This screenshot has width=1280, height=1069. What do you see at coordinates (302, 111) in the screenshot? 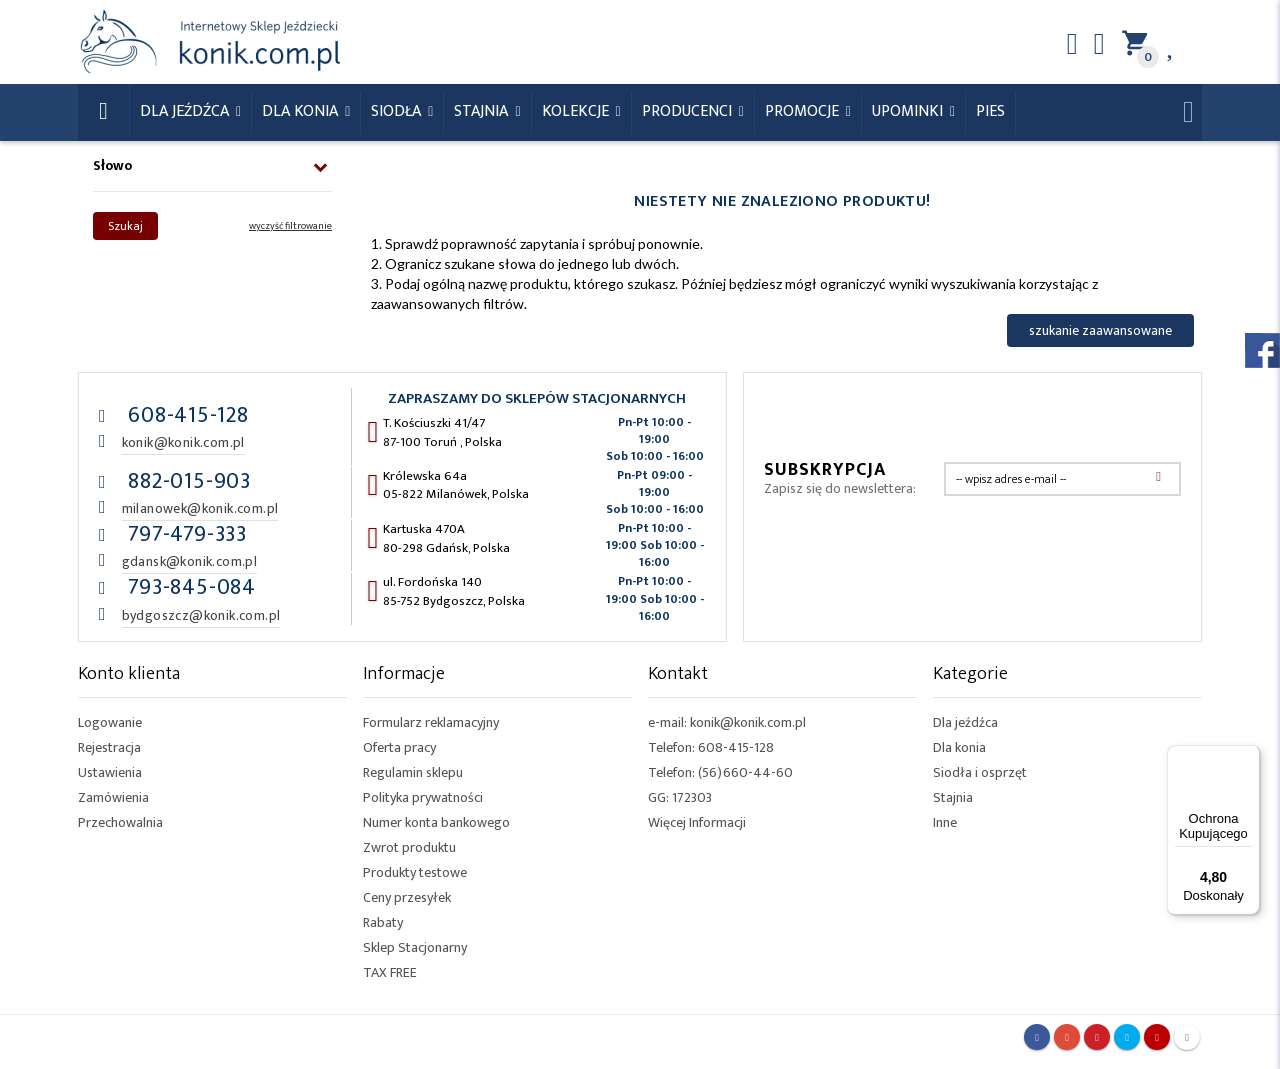
I see `Dla konia` at bounding box center [302, 111].